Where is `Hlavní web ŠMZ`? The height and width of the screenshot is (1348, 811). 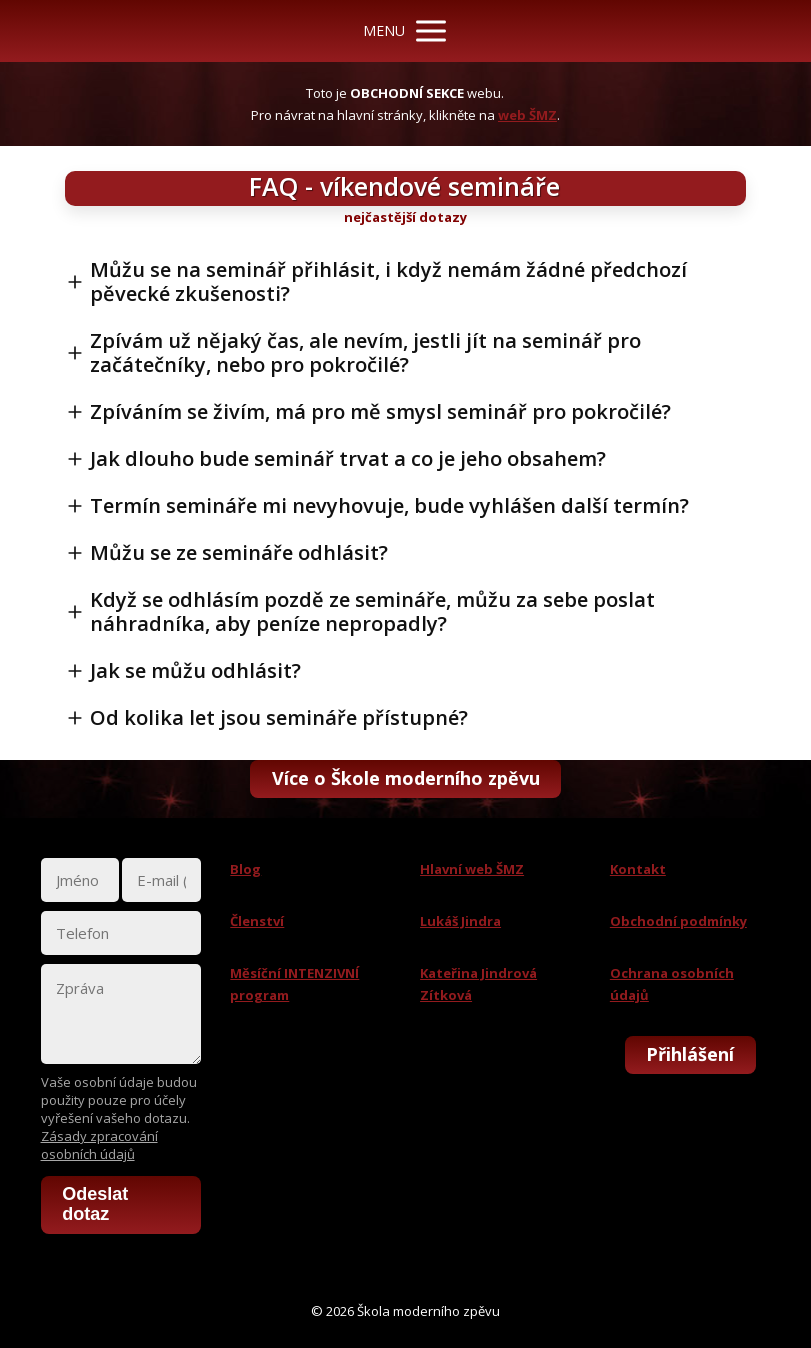 Hlavní web ŠMZ is located at coordinates (472, 869).